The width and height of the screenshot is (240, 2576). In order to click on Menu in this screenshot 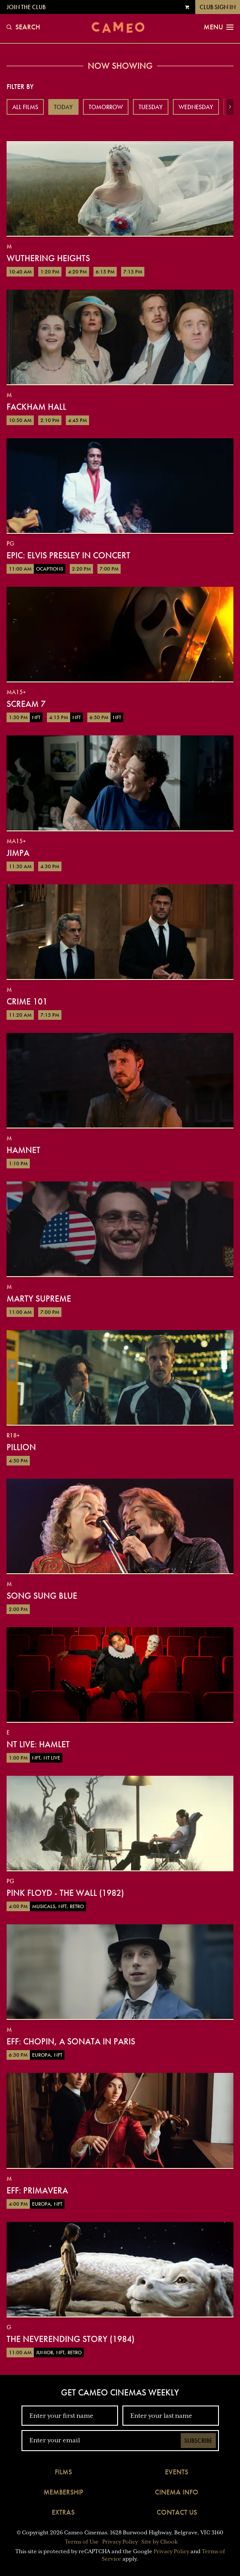, I will do `click(218, 27)`.